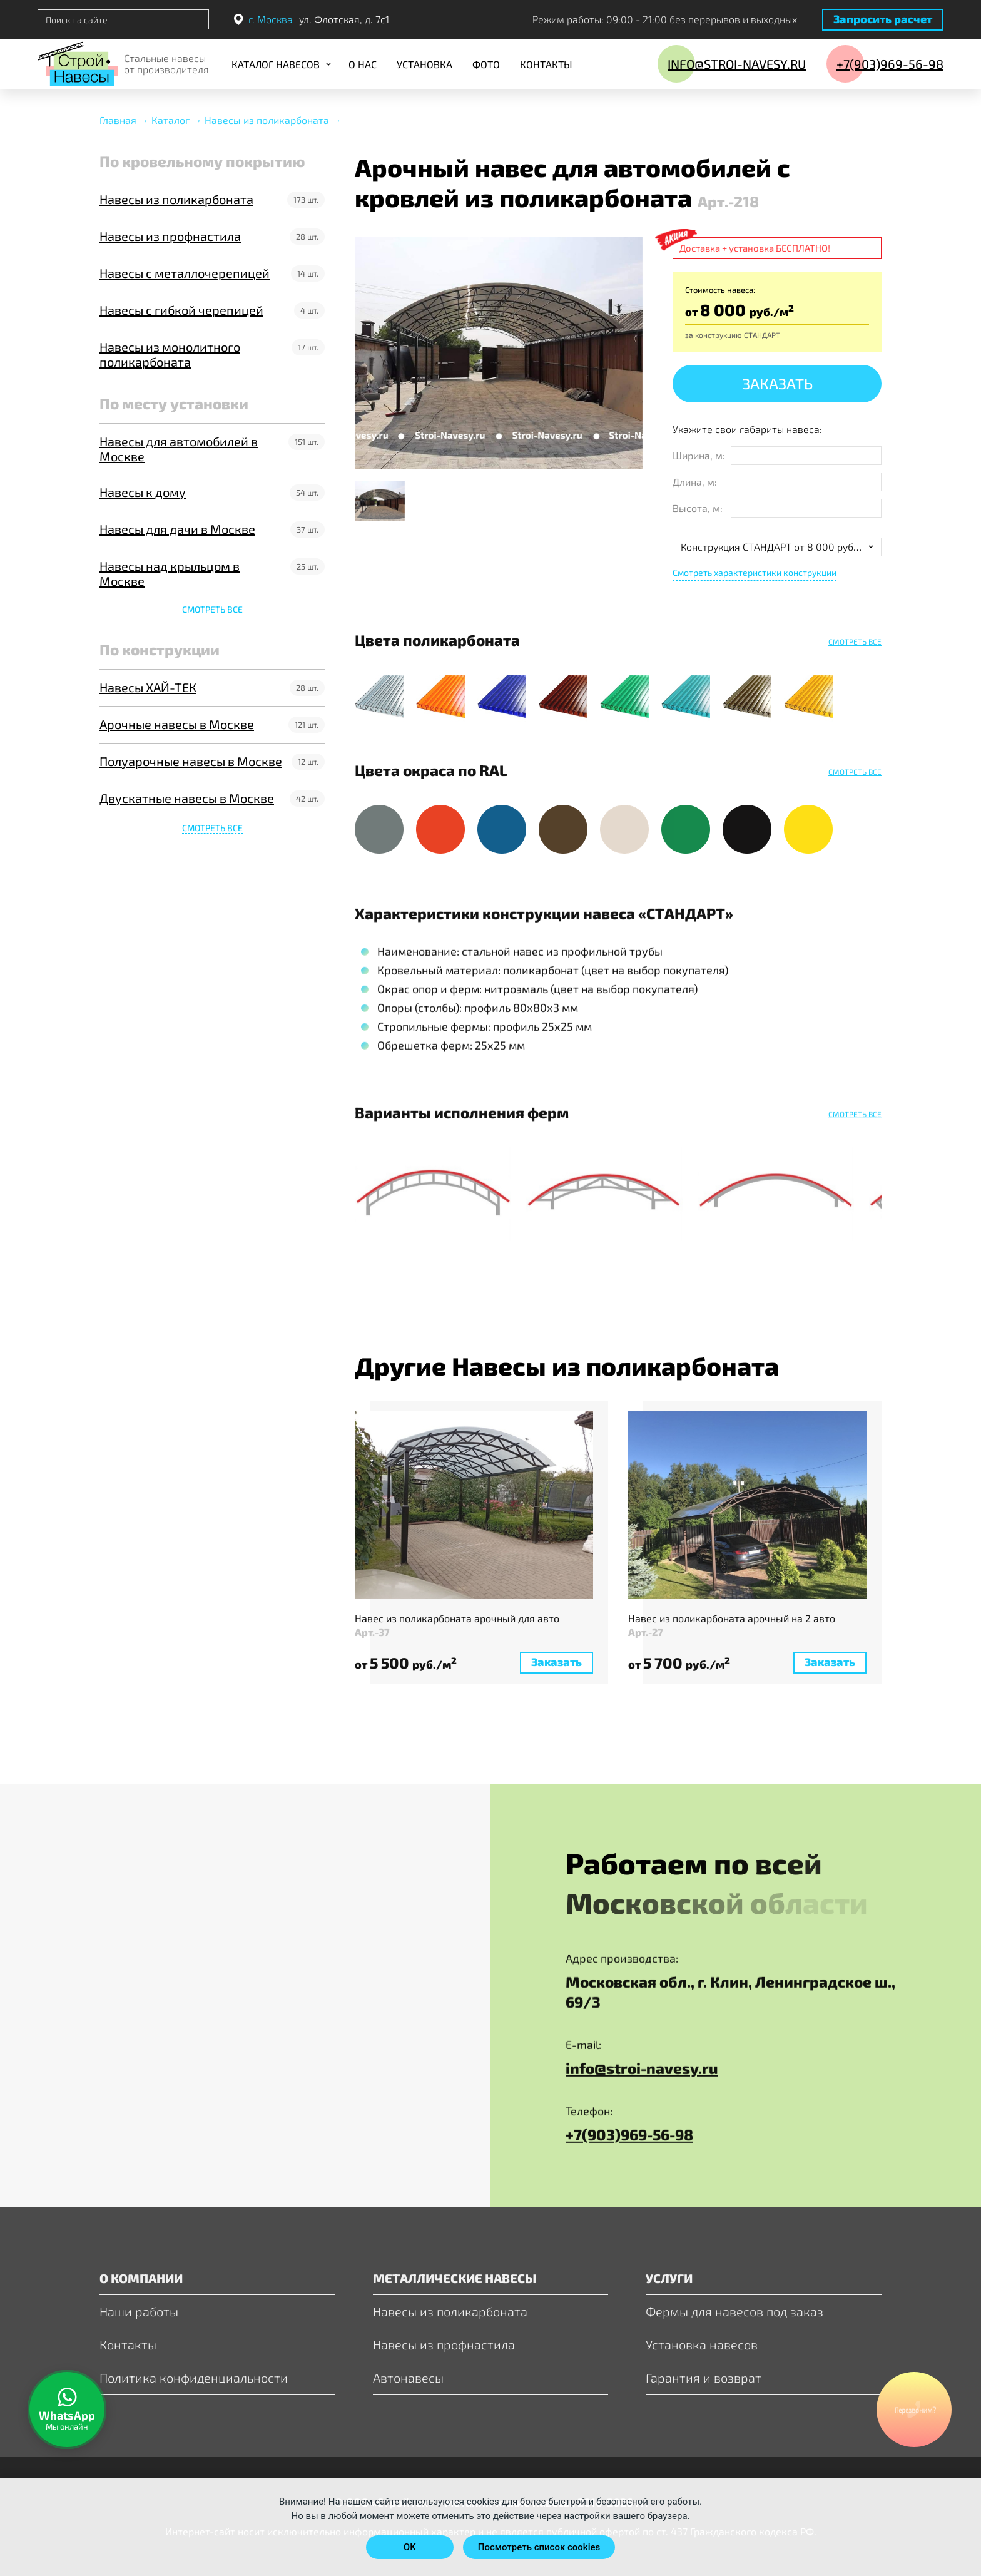 This screenshot has width=981, height=2576. What do you see at coordinates (362, 64) in the screenshot?
I see `О нас` at bounding box center [362, 64].